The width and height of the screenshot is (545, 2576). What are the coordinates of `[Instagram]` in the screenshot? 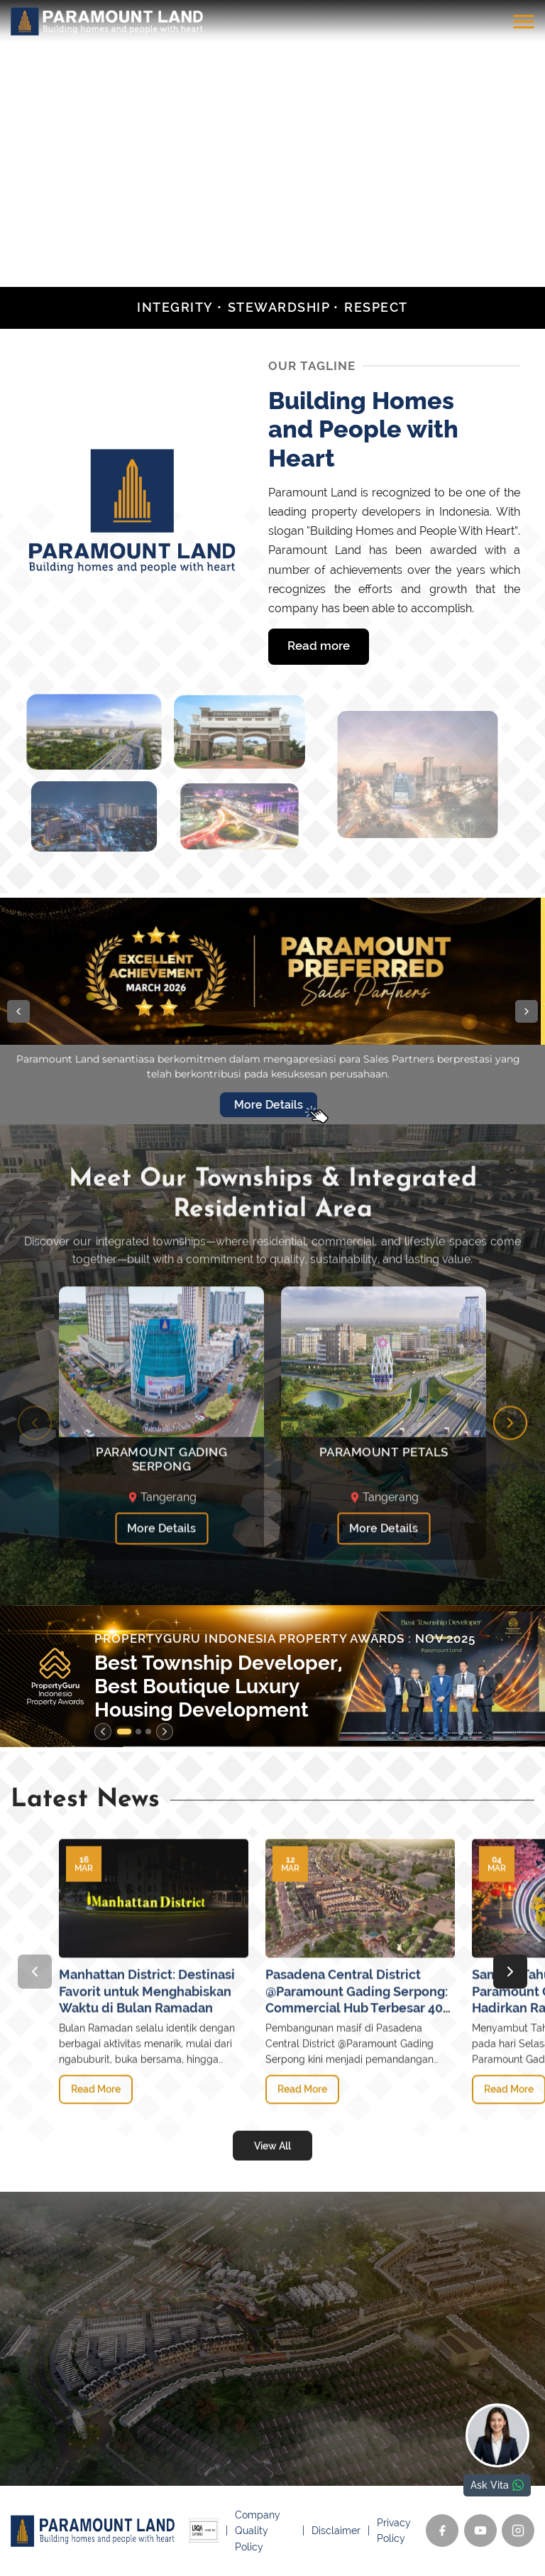 It's located at (518, 2530).